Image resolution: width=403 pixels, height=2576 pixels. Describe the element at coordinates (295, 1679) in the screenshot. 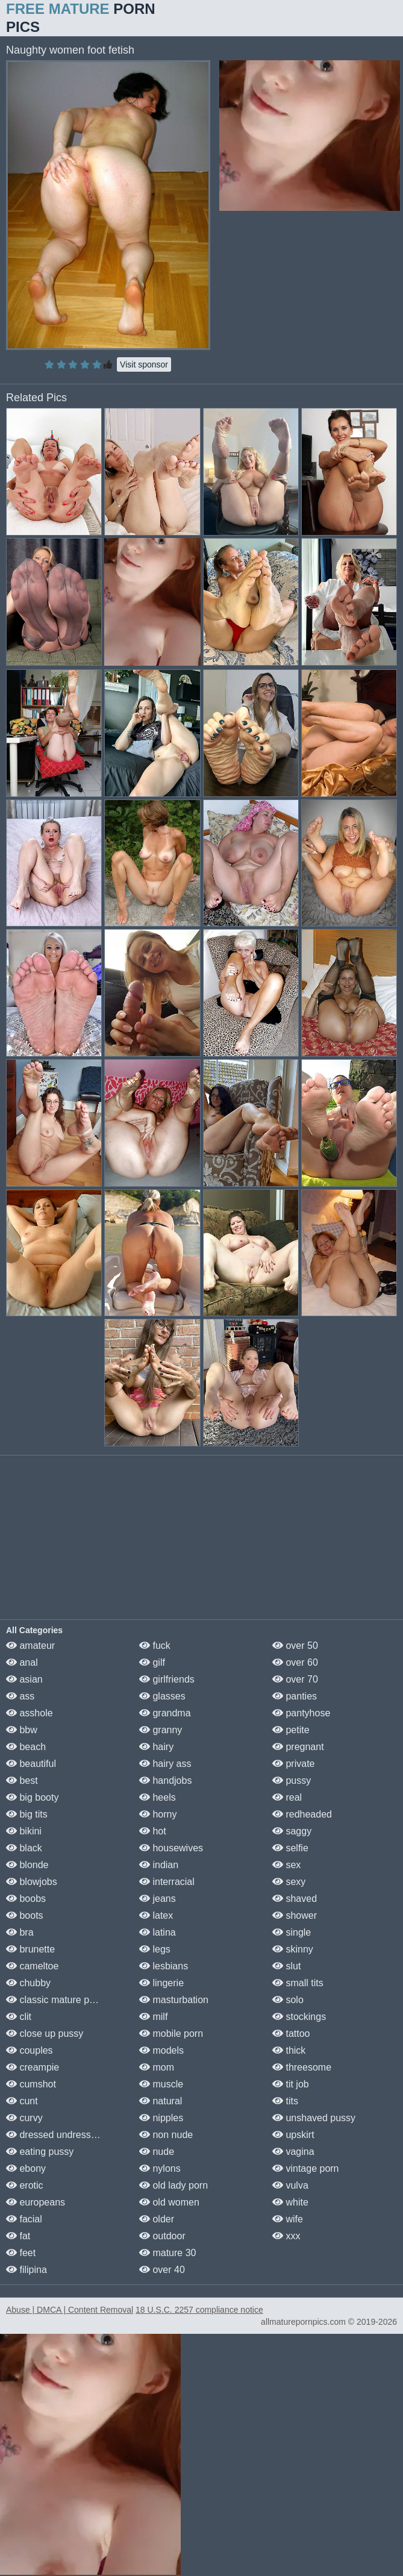

I see `over 70` at that location.